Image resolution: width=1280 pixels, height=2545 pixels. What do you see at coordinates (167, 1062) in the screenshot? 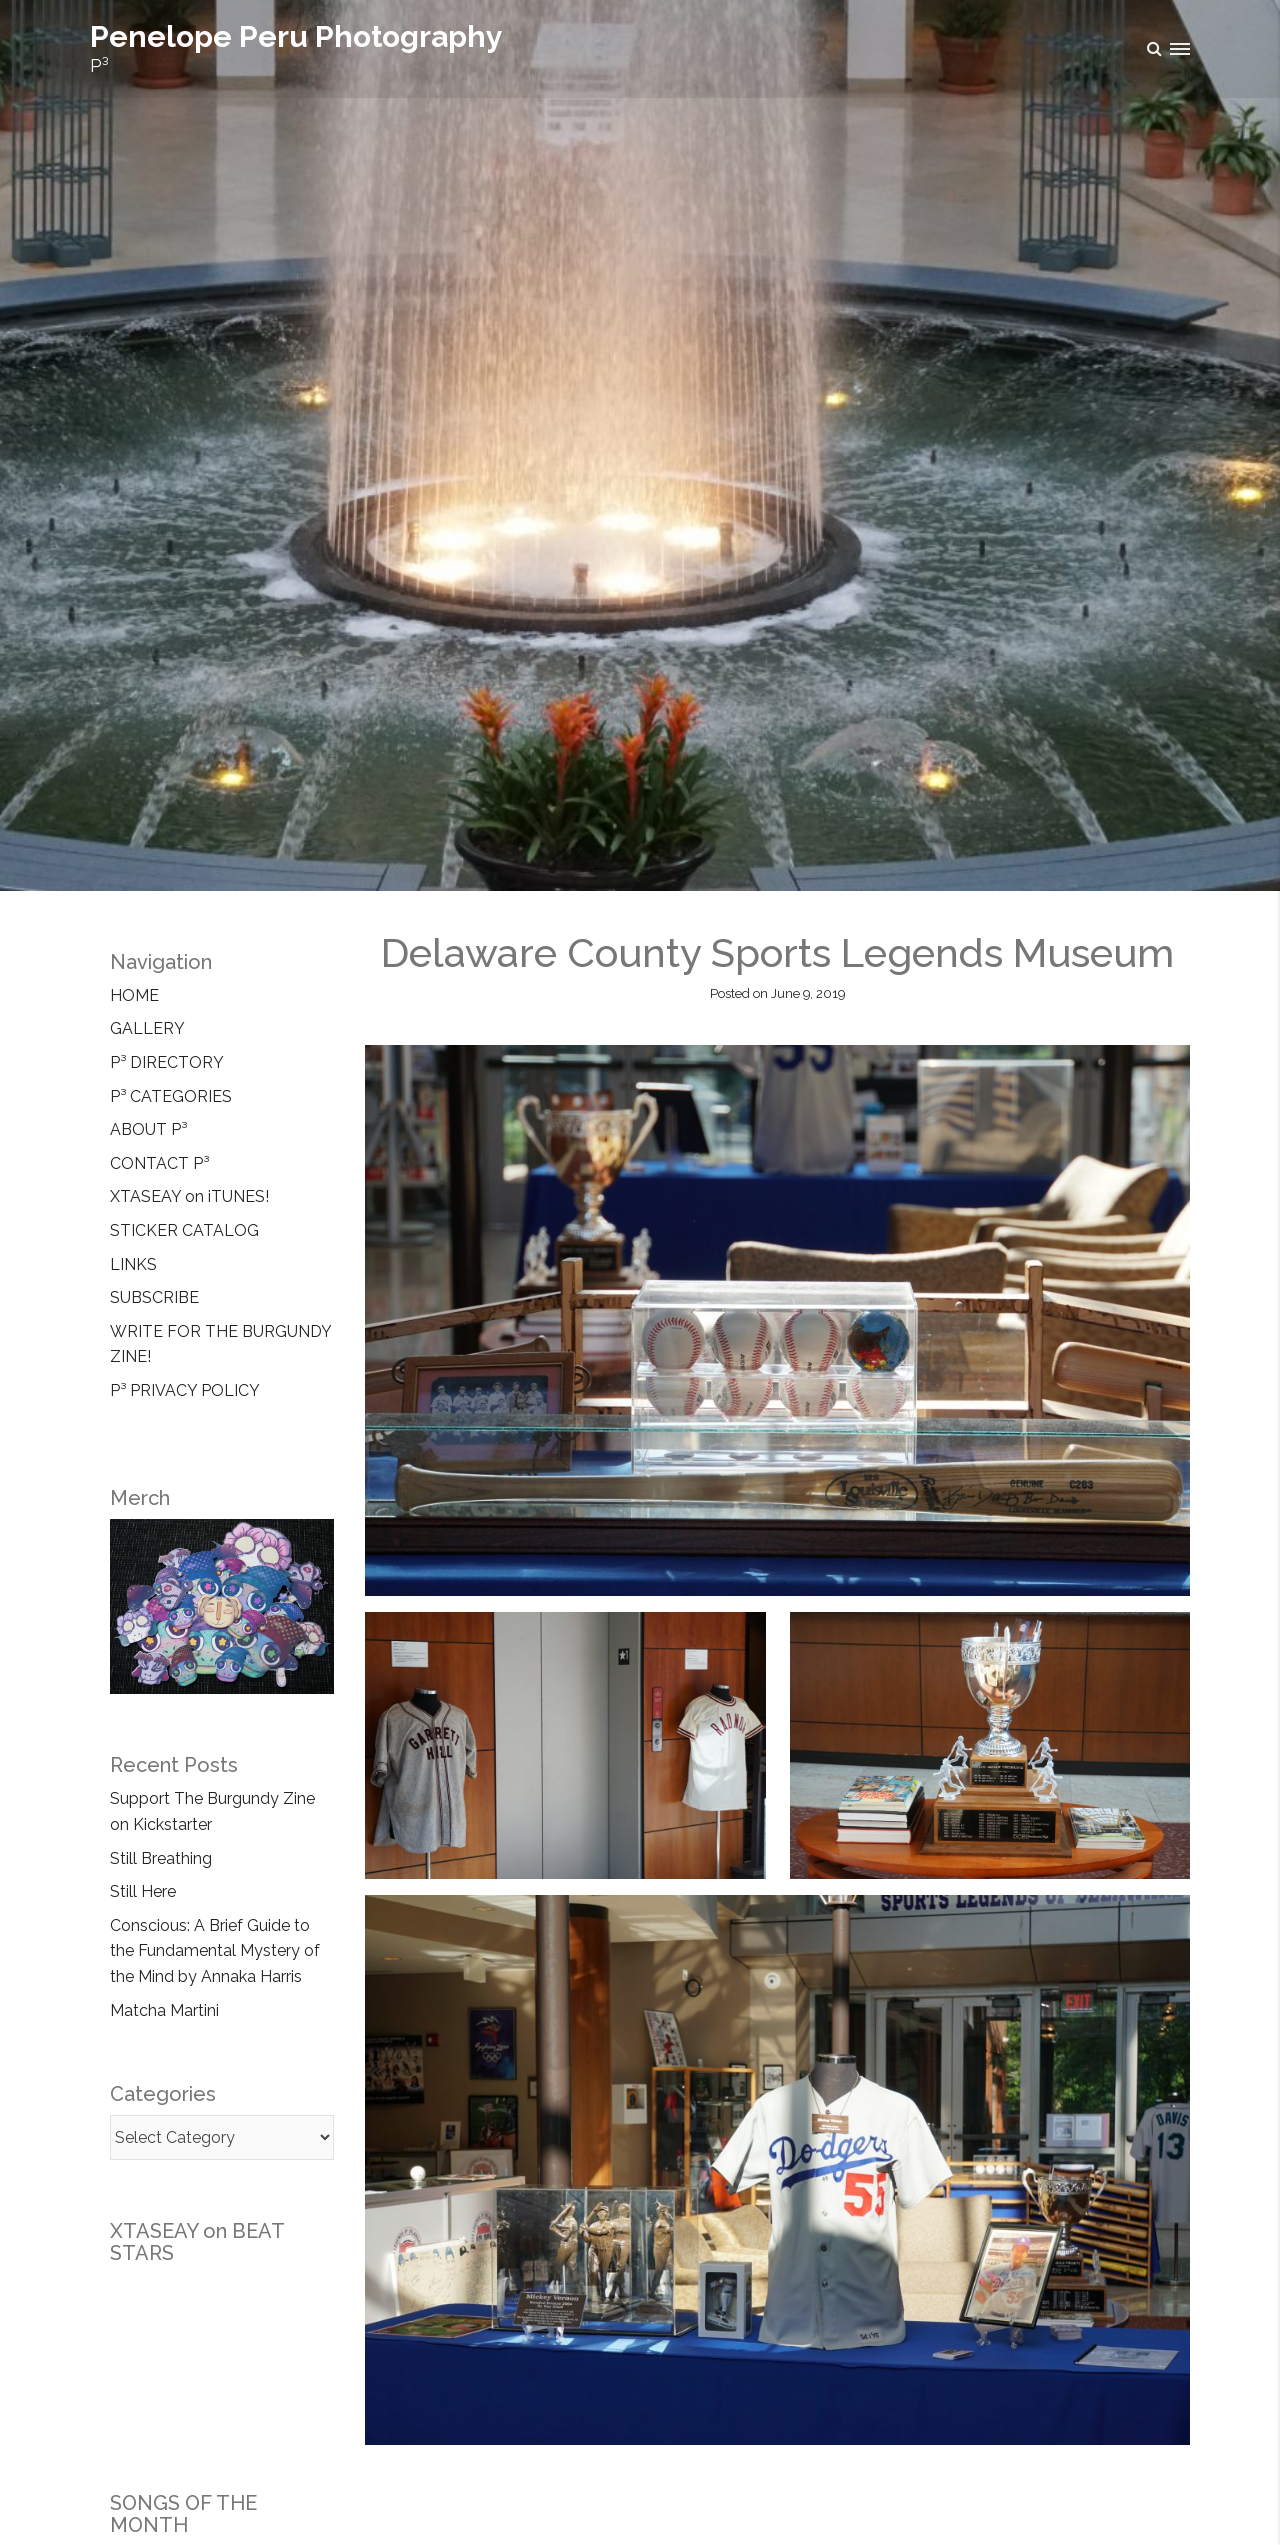
I see `P³ DIRECTORY` at bounding box center [167, 1062].